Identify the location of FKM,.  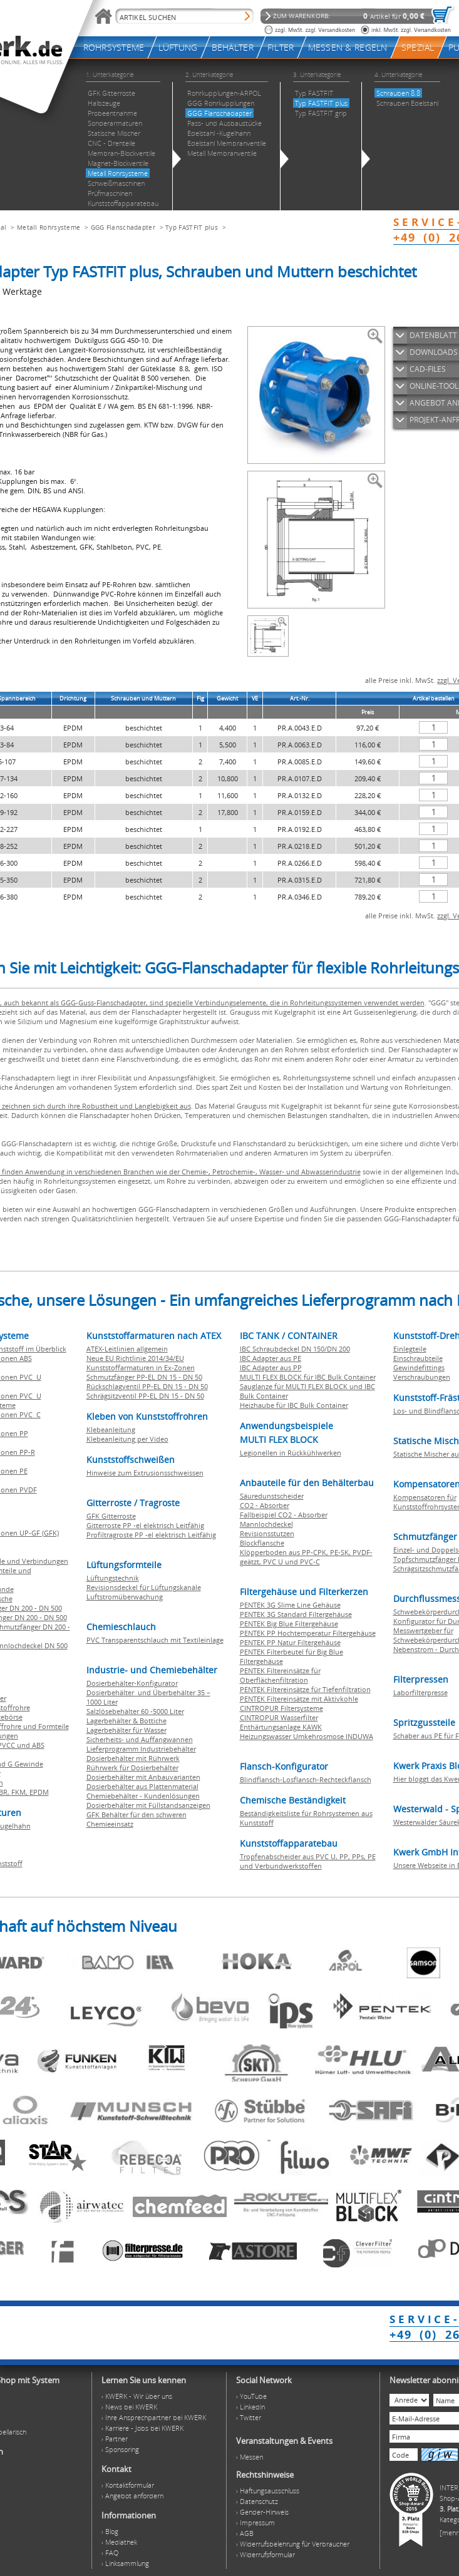
(20, 1792).